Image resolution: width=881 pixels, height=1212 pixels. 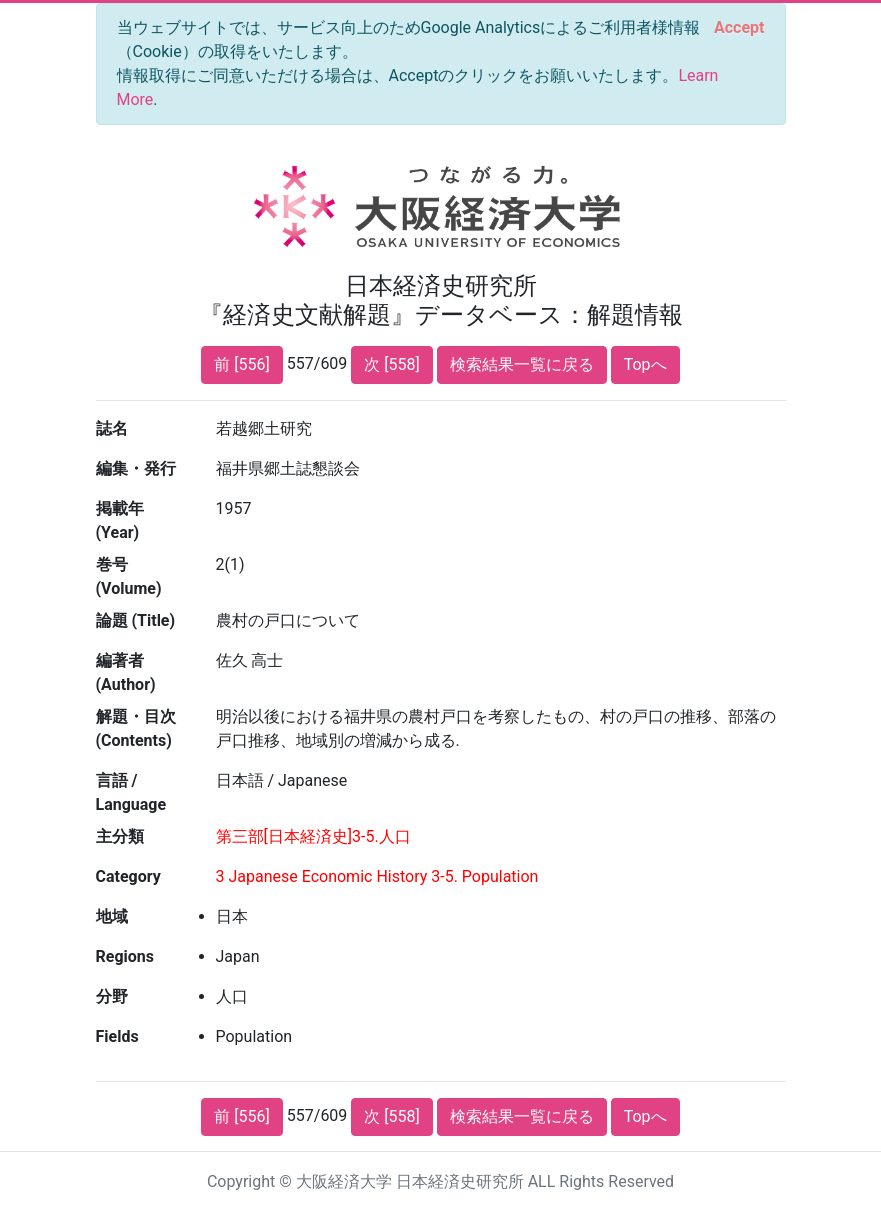 What do you see at coordinates (112, 996) in the screenshot?
I see `分野` at bounding box center [112, 996].